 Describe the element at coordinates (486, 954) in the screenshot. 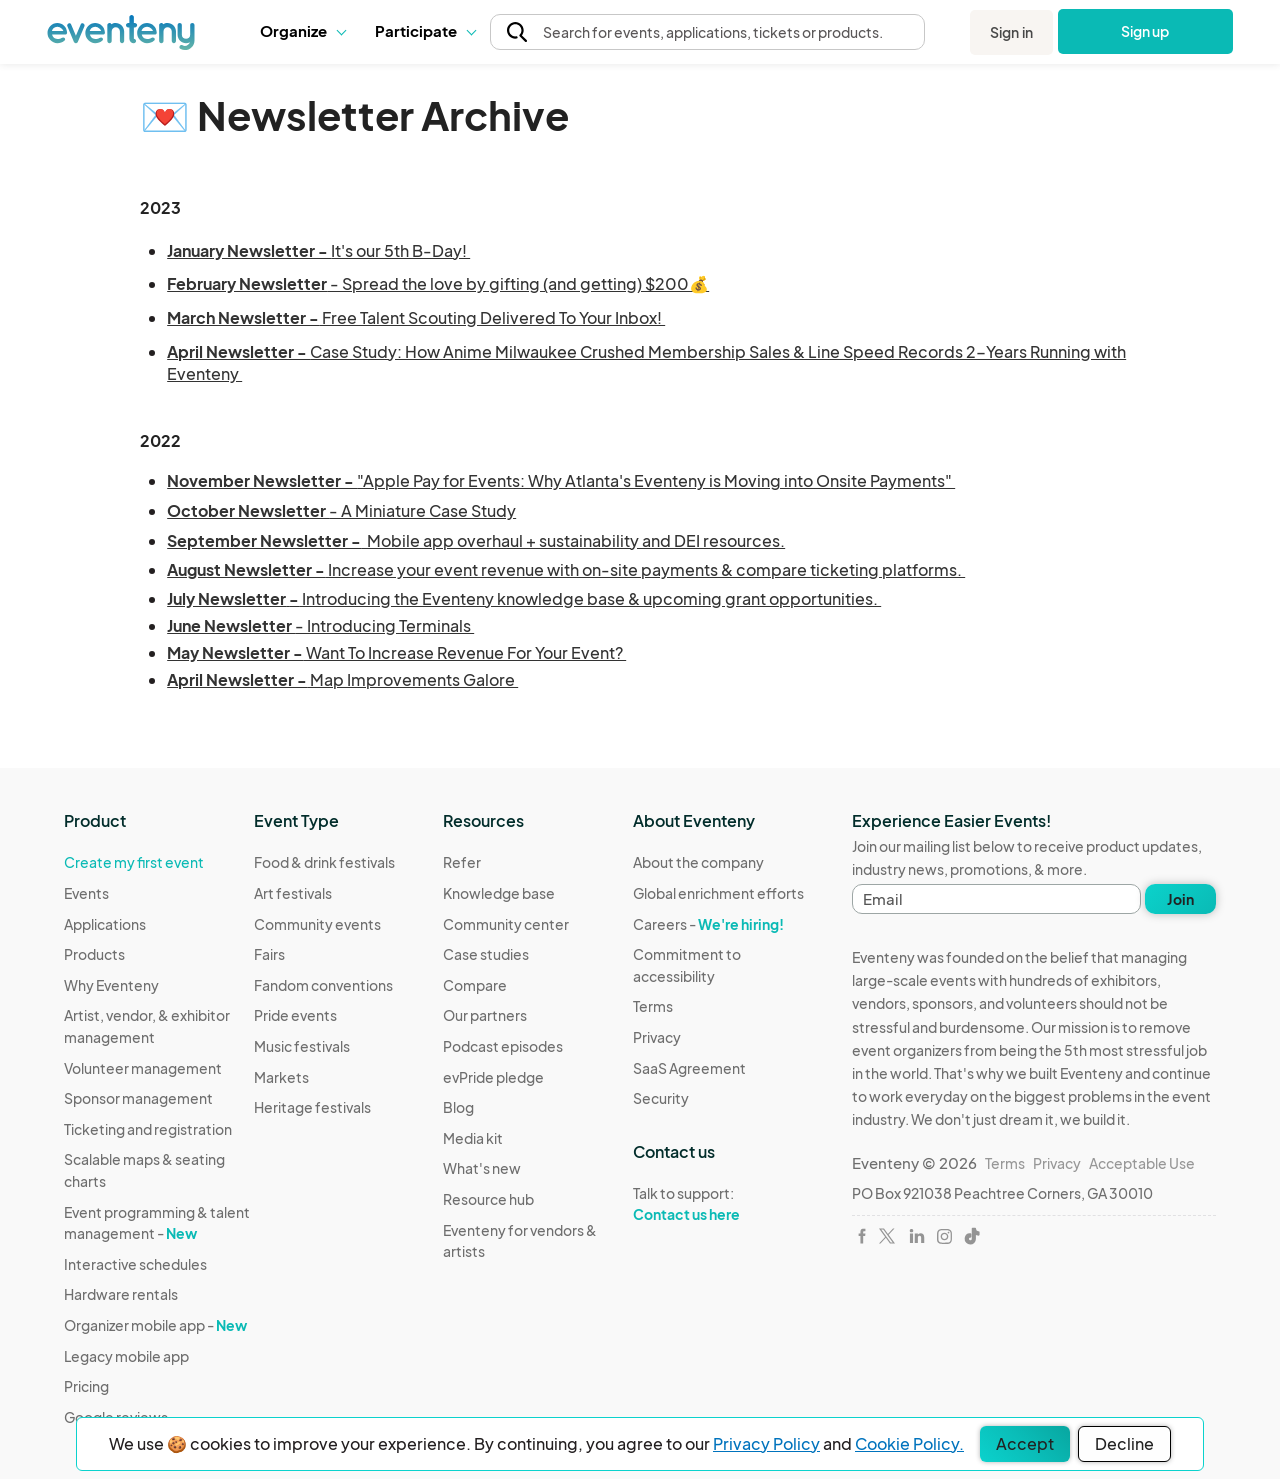

I see `Case studies` at that location.